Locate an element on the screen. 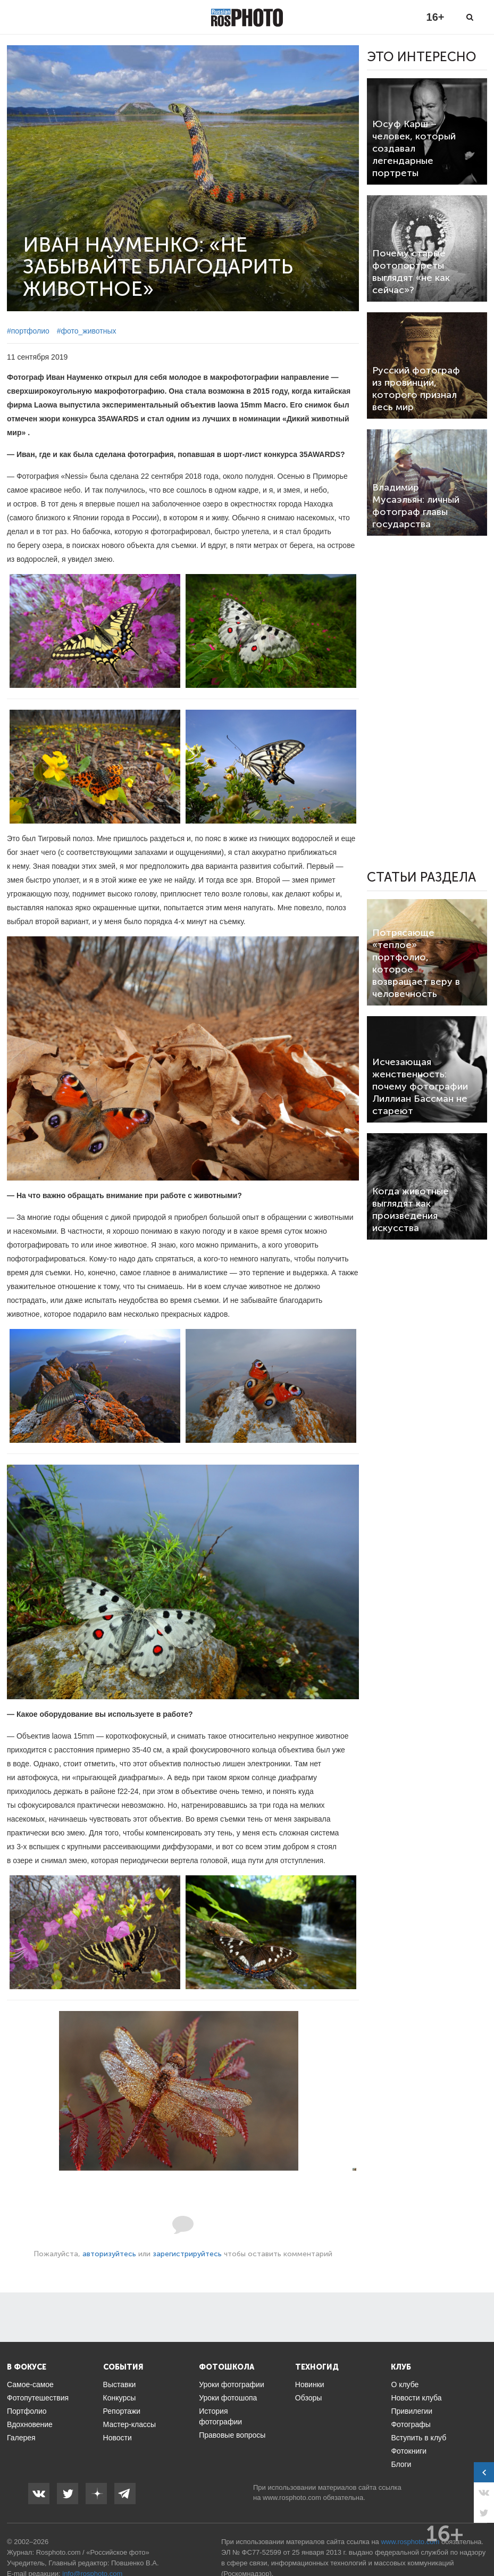  #фото_животных is located at coordinates (86, 331).